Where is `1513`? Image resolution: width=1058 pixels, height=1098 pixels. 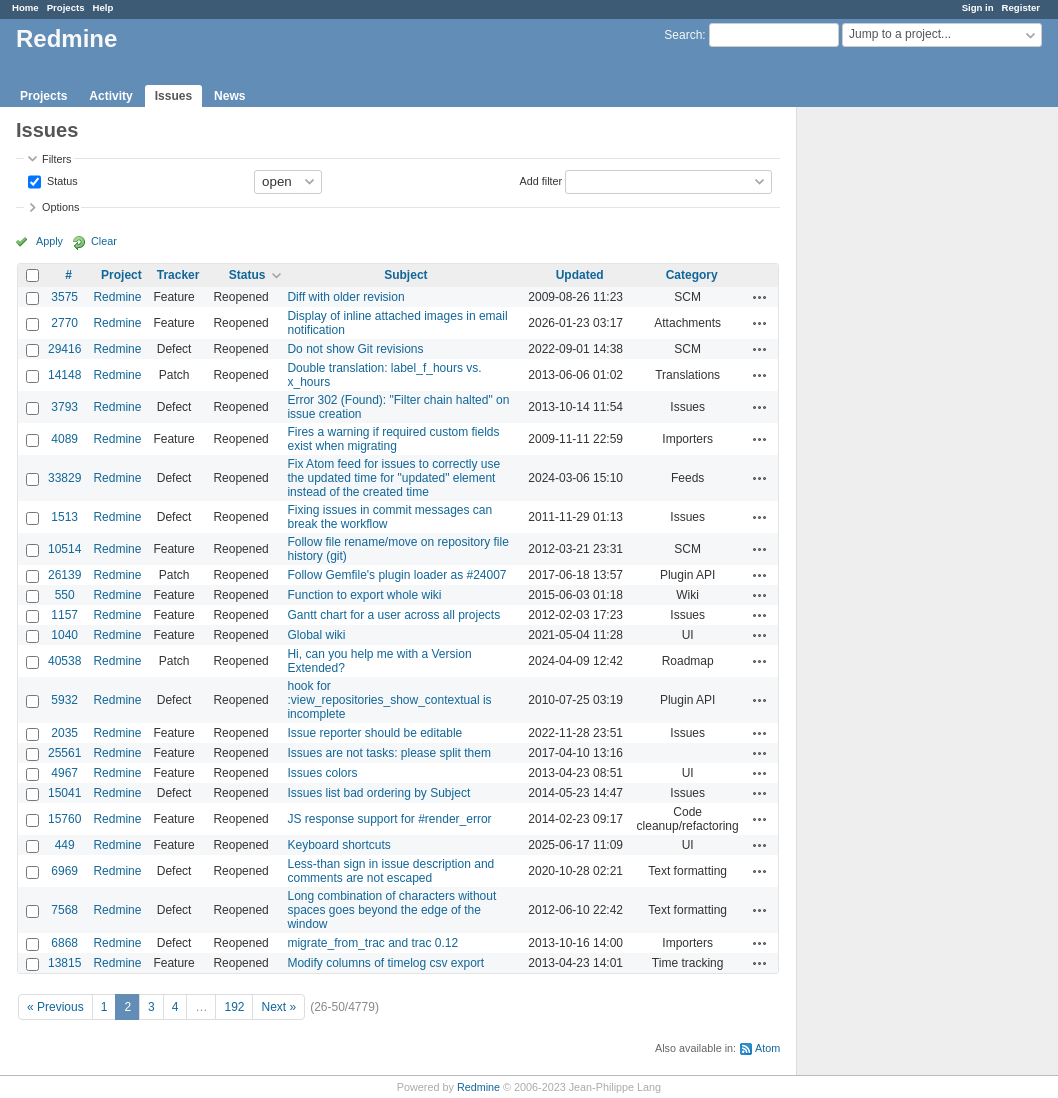 1513 is located at coordinates (64, 517).